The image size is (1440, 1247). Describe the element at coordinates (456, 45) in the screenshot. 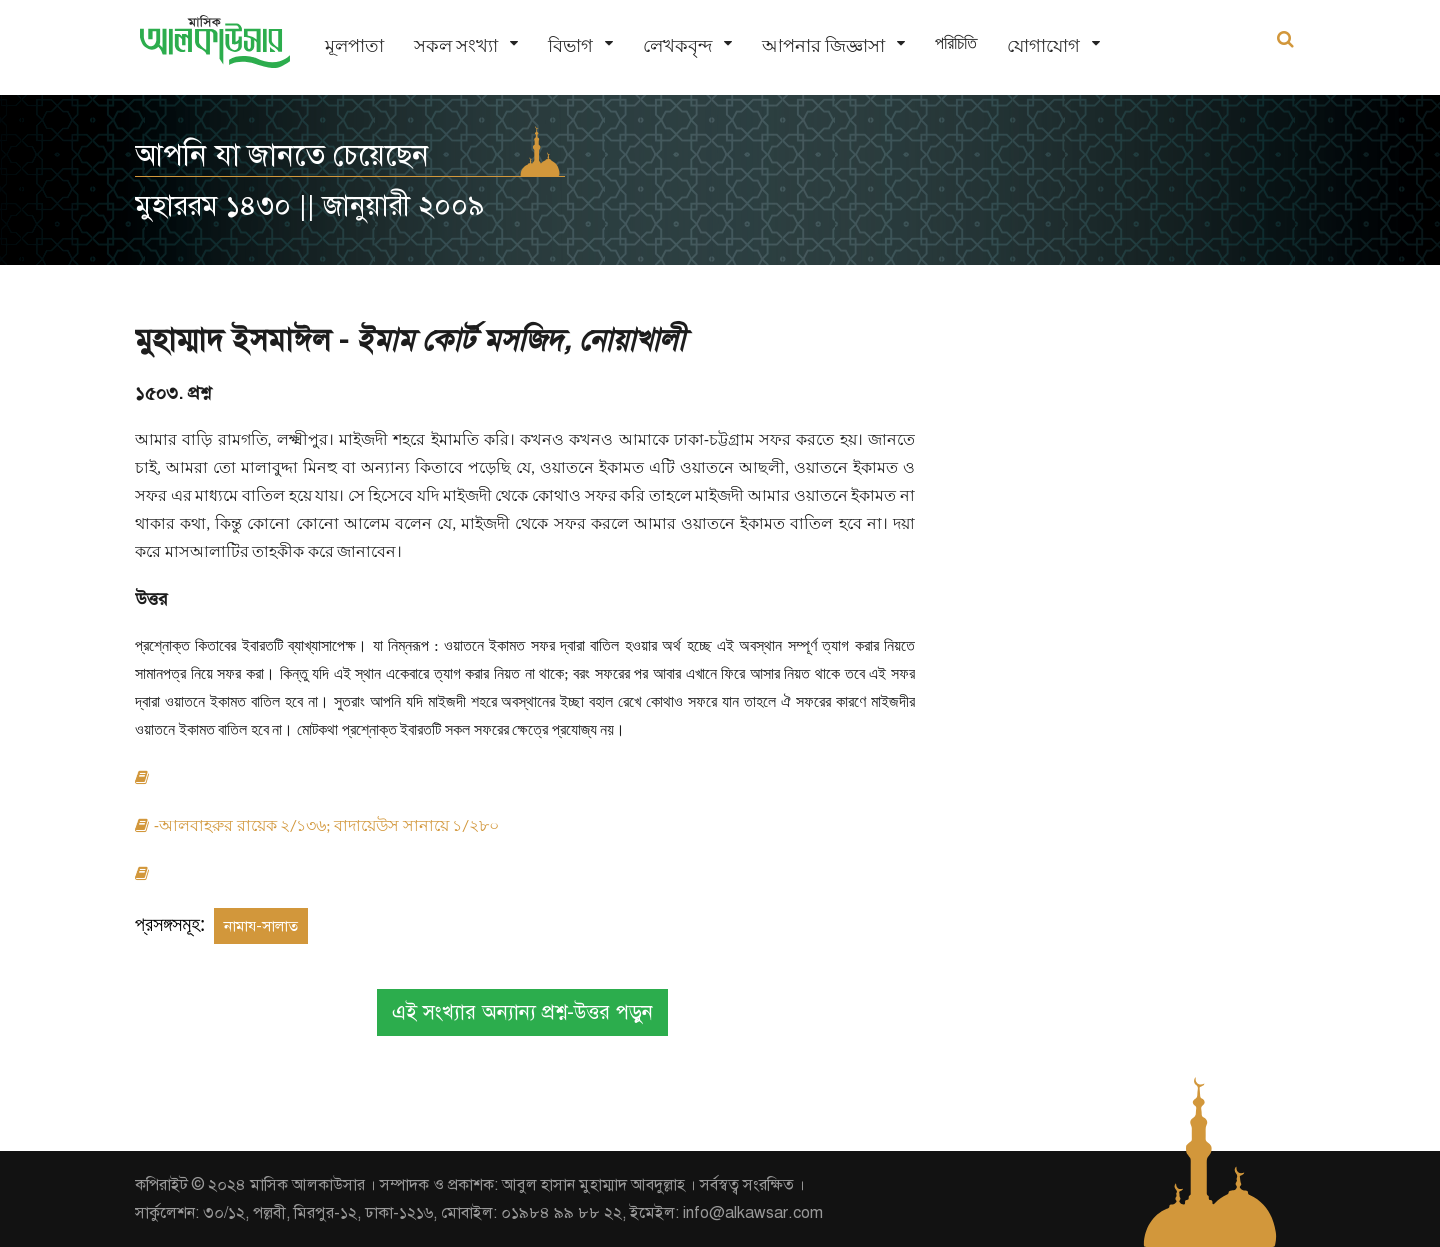

I see `সকল সংখ্যা` at that location.